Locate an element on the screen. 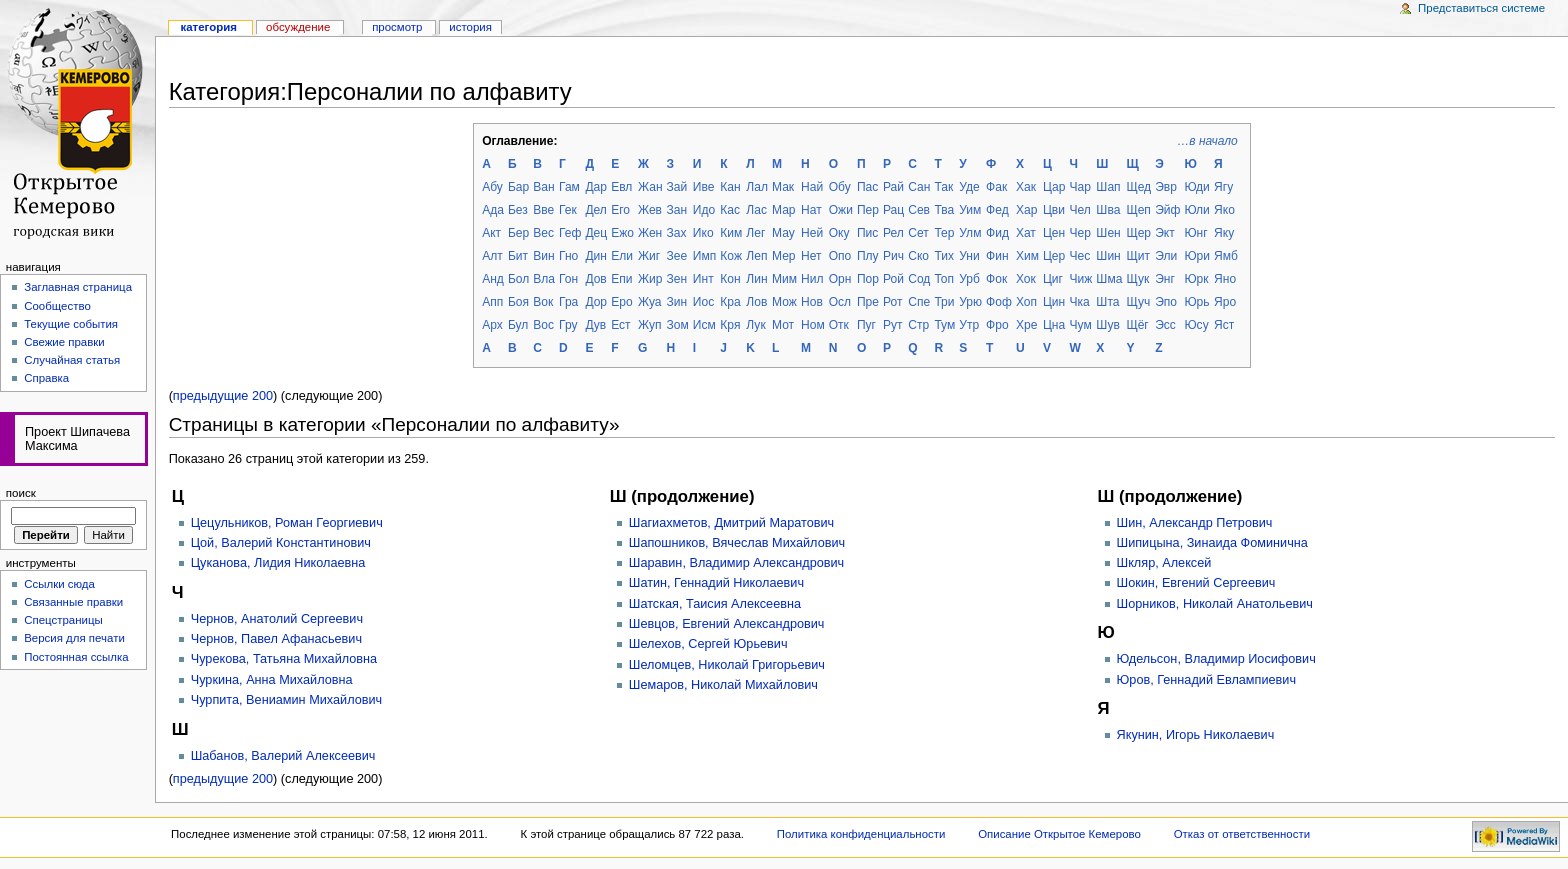  Циг is located at coordinates (1053, 279).